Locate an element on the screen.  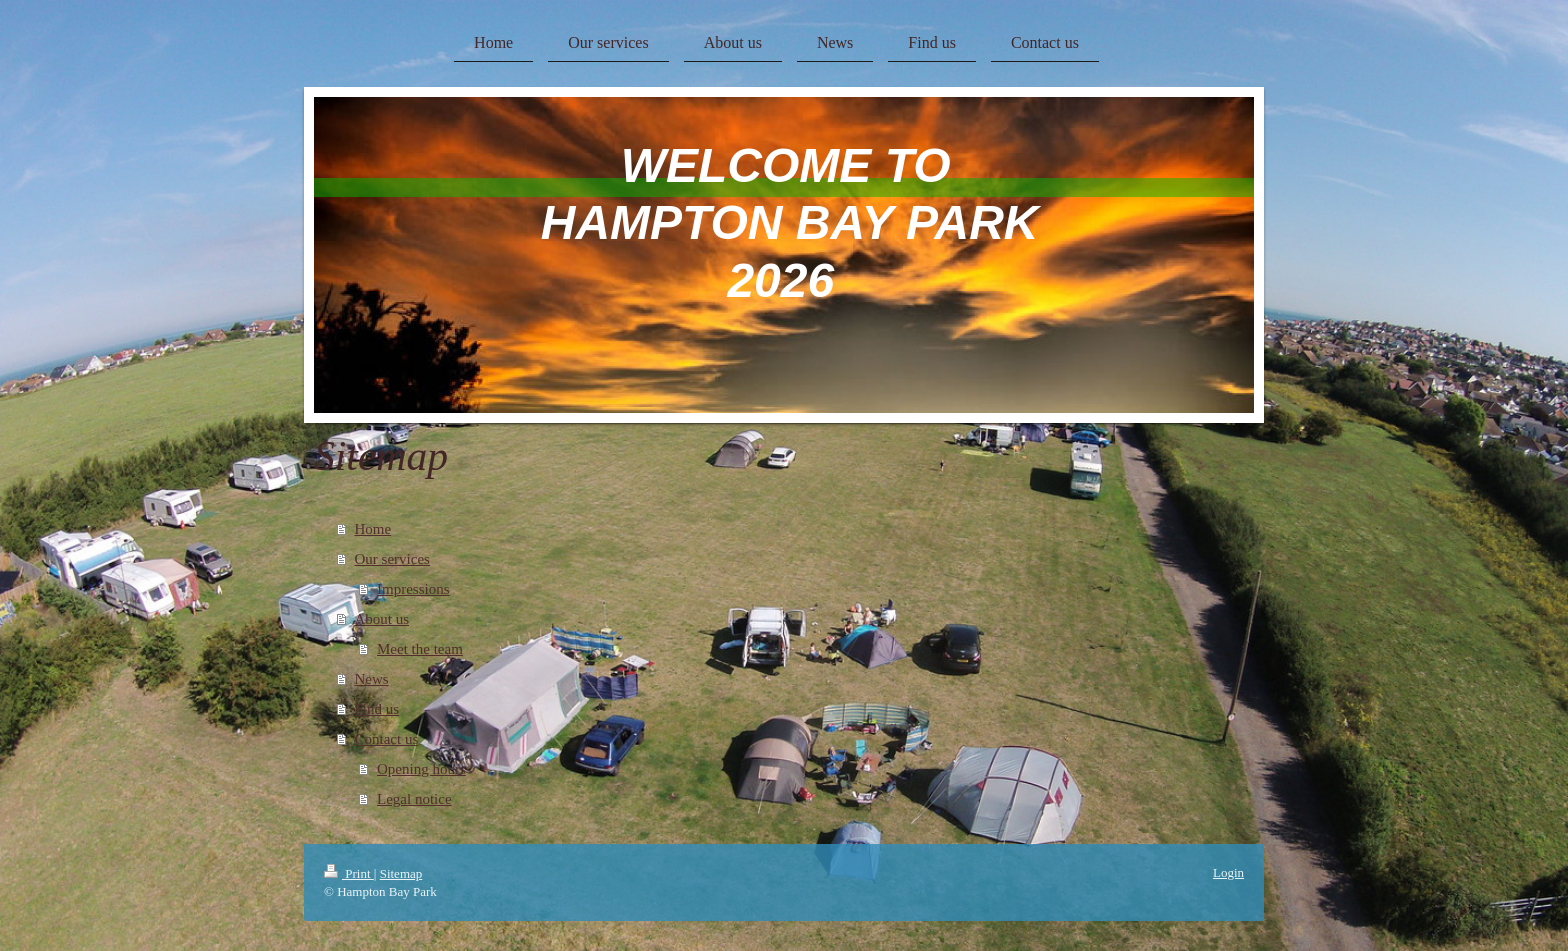
News is located at coordinates (372, 679).